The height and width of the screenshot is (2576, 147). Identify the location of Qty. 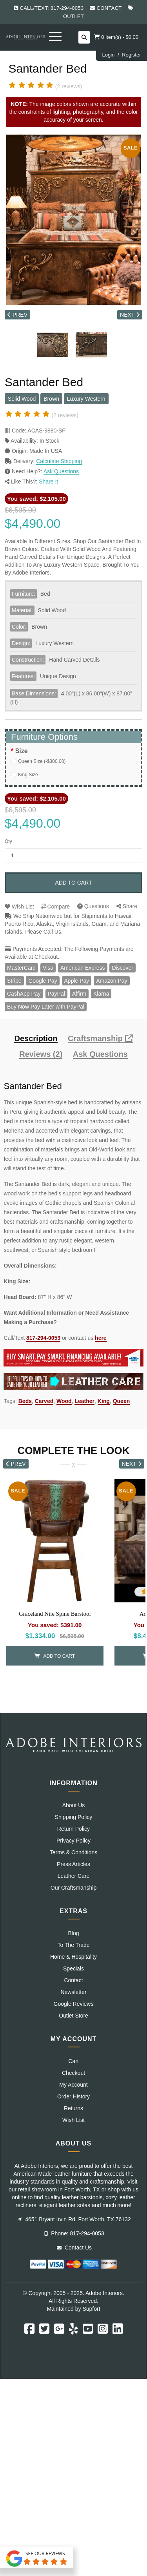
(8, 841).